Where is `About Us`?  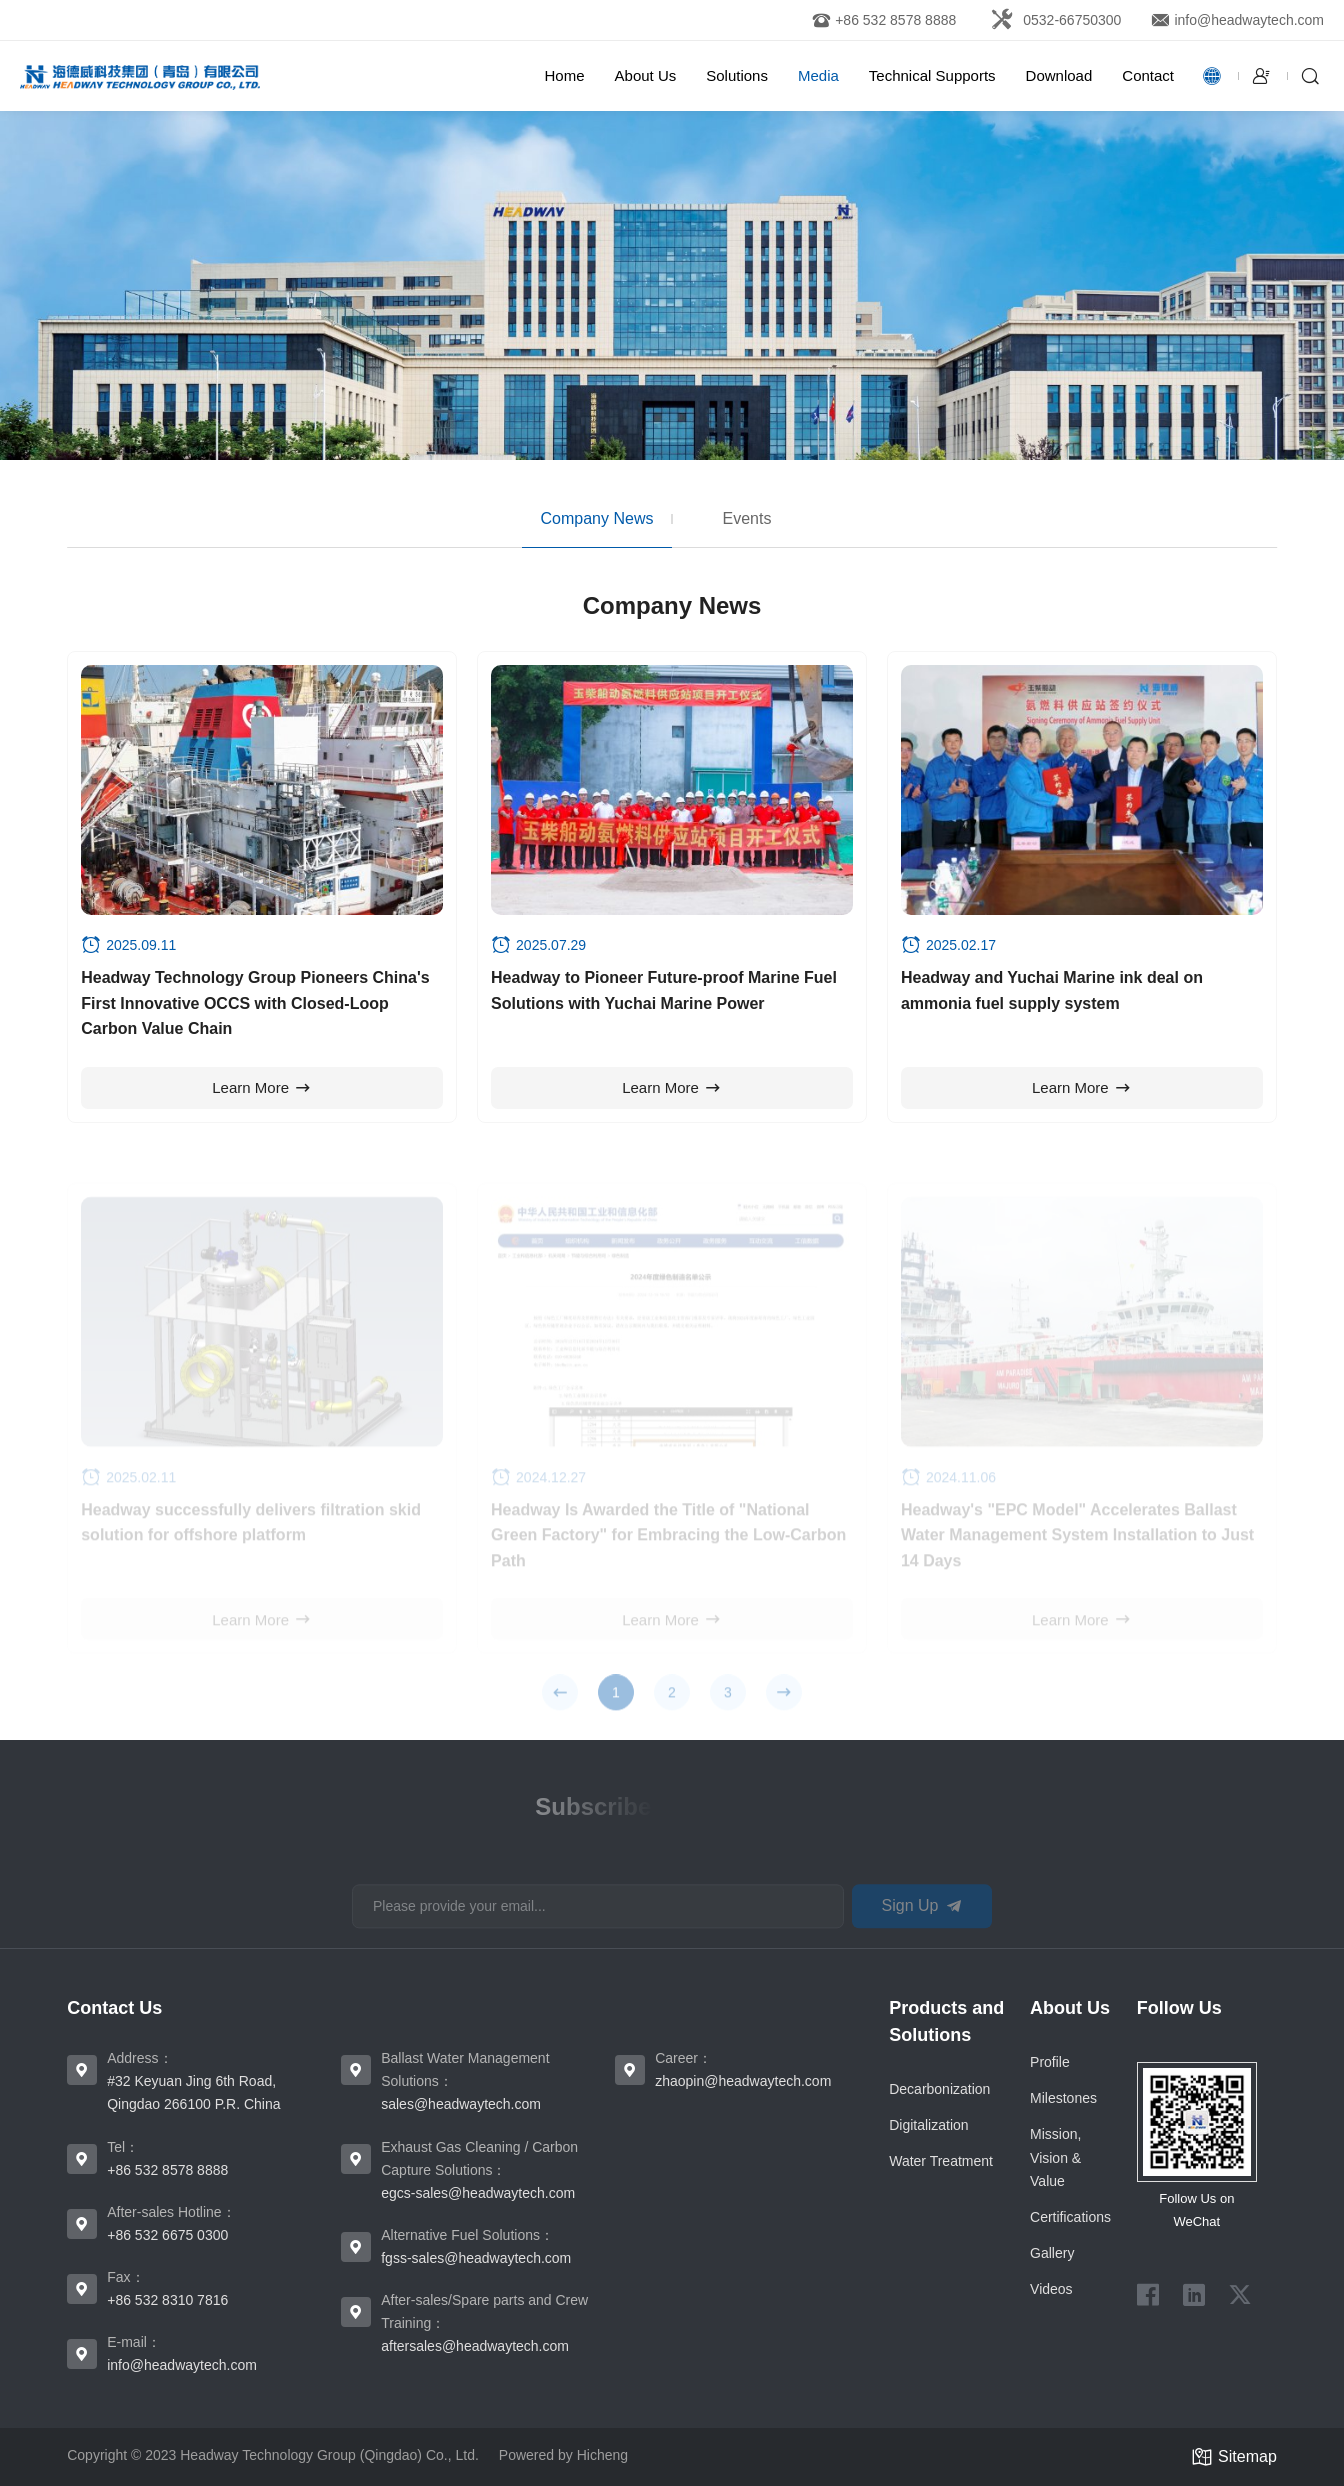 About Us is located at coordinates (646, 75).